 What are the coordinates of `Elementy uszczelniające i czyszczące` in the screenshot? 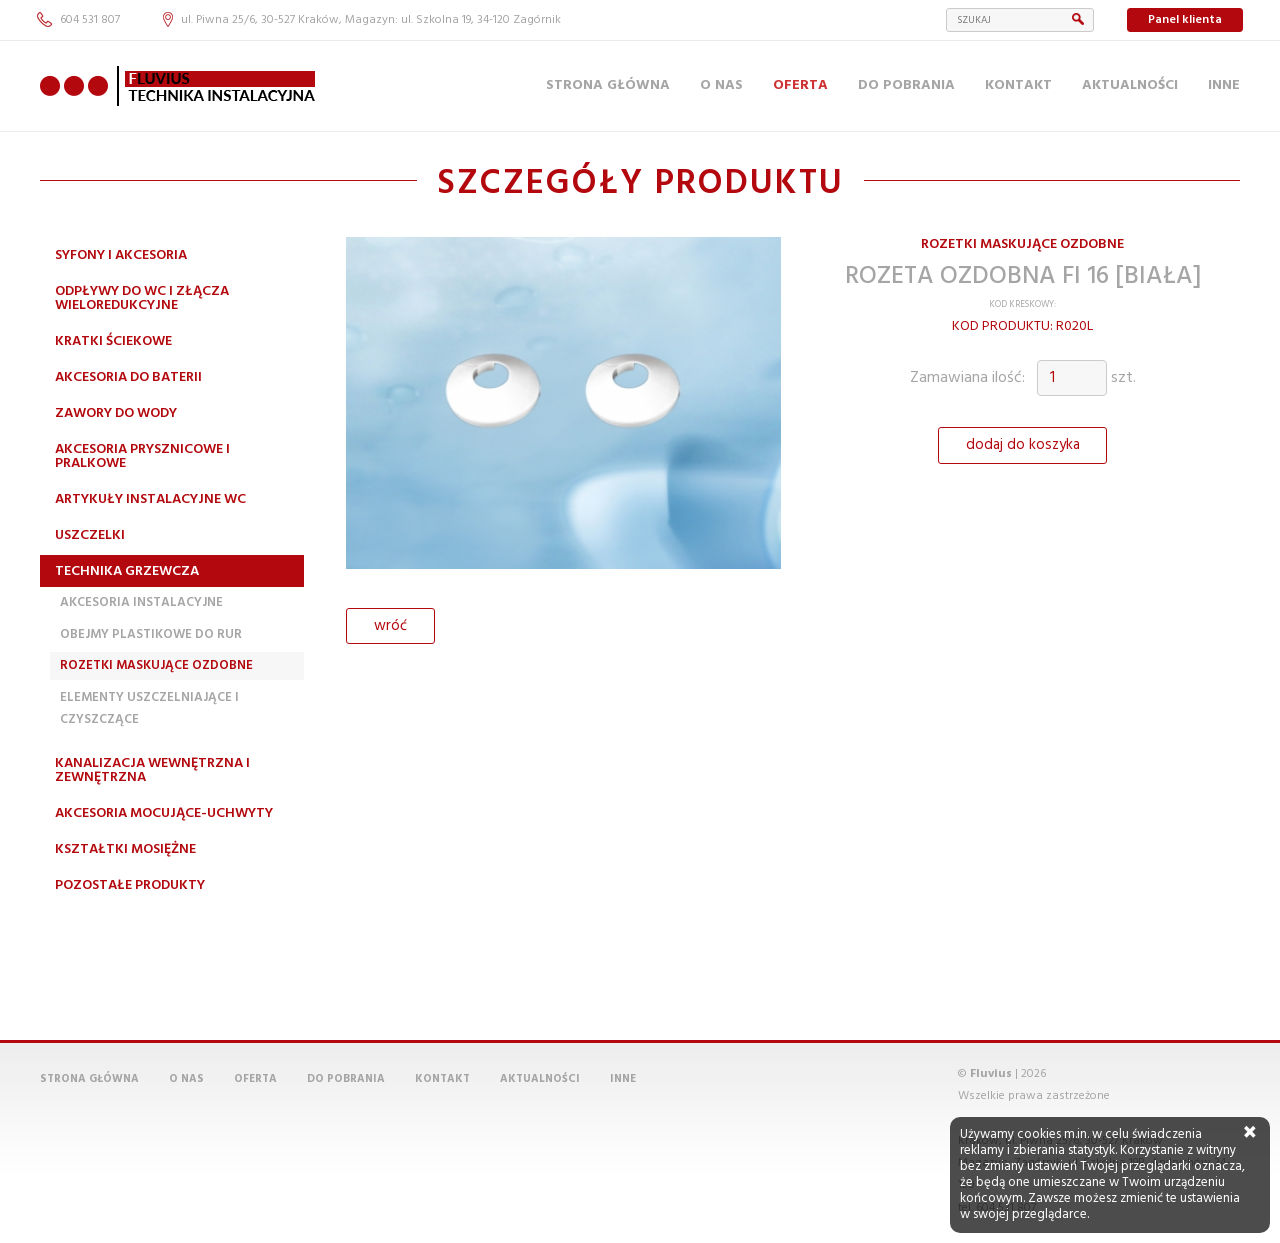 It's located at (149, 708).